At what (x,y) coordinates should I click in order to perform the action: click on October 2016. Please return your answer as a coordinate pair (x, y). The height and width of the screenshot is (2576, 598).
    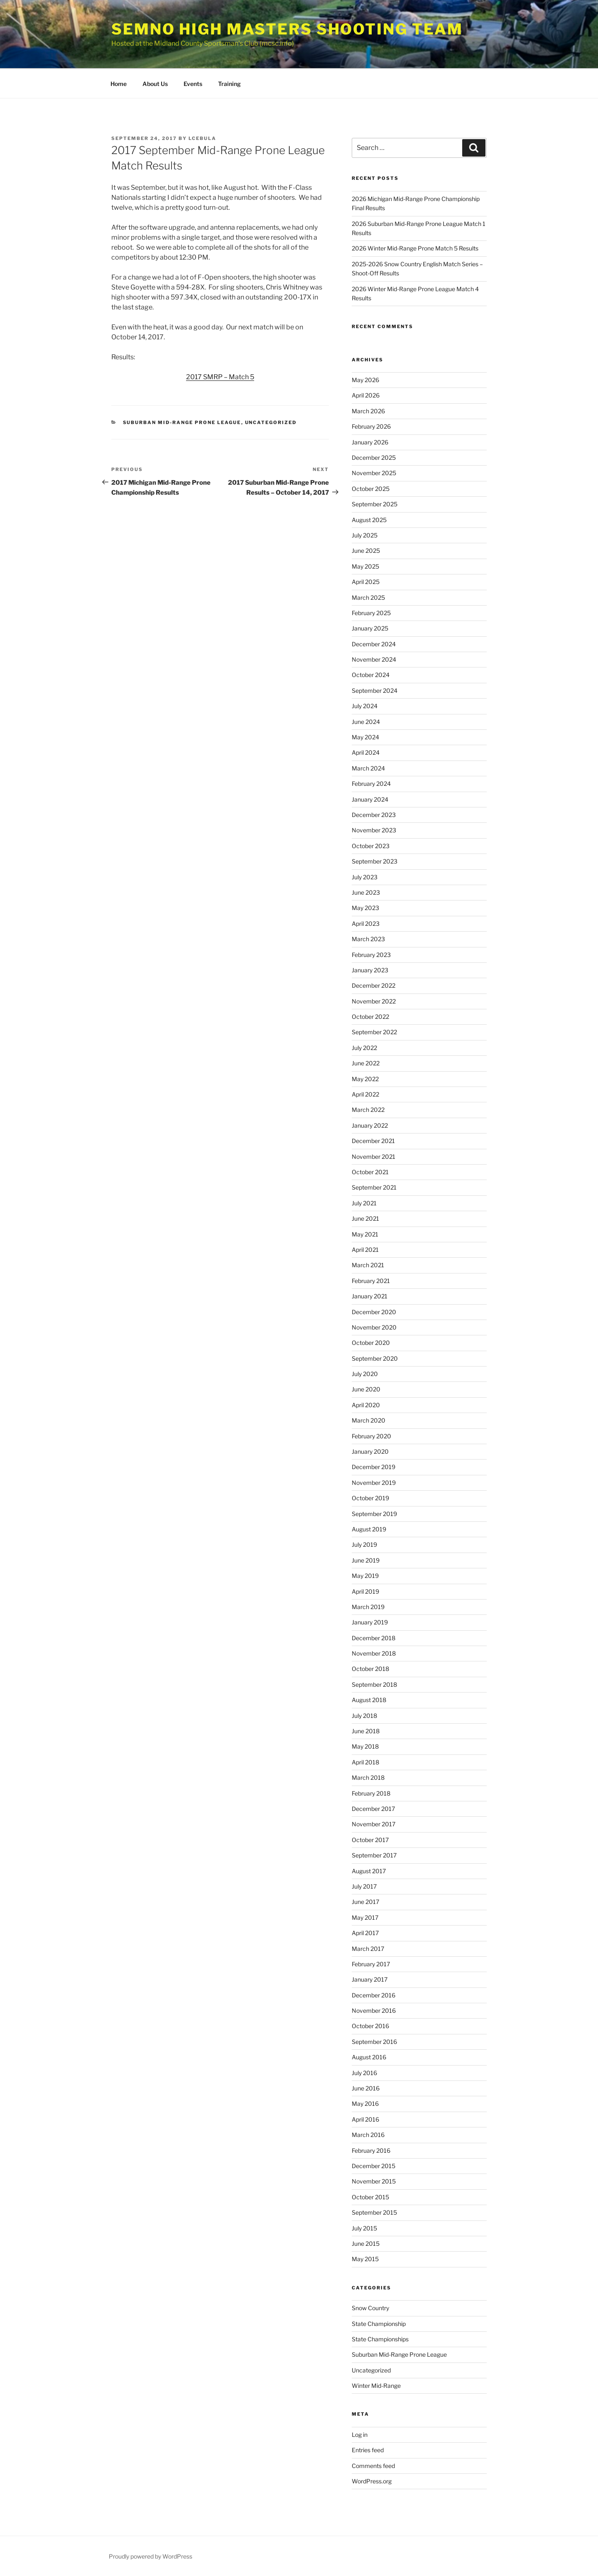
    Looking at the image, I should click on (370, 2025).